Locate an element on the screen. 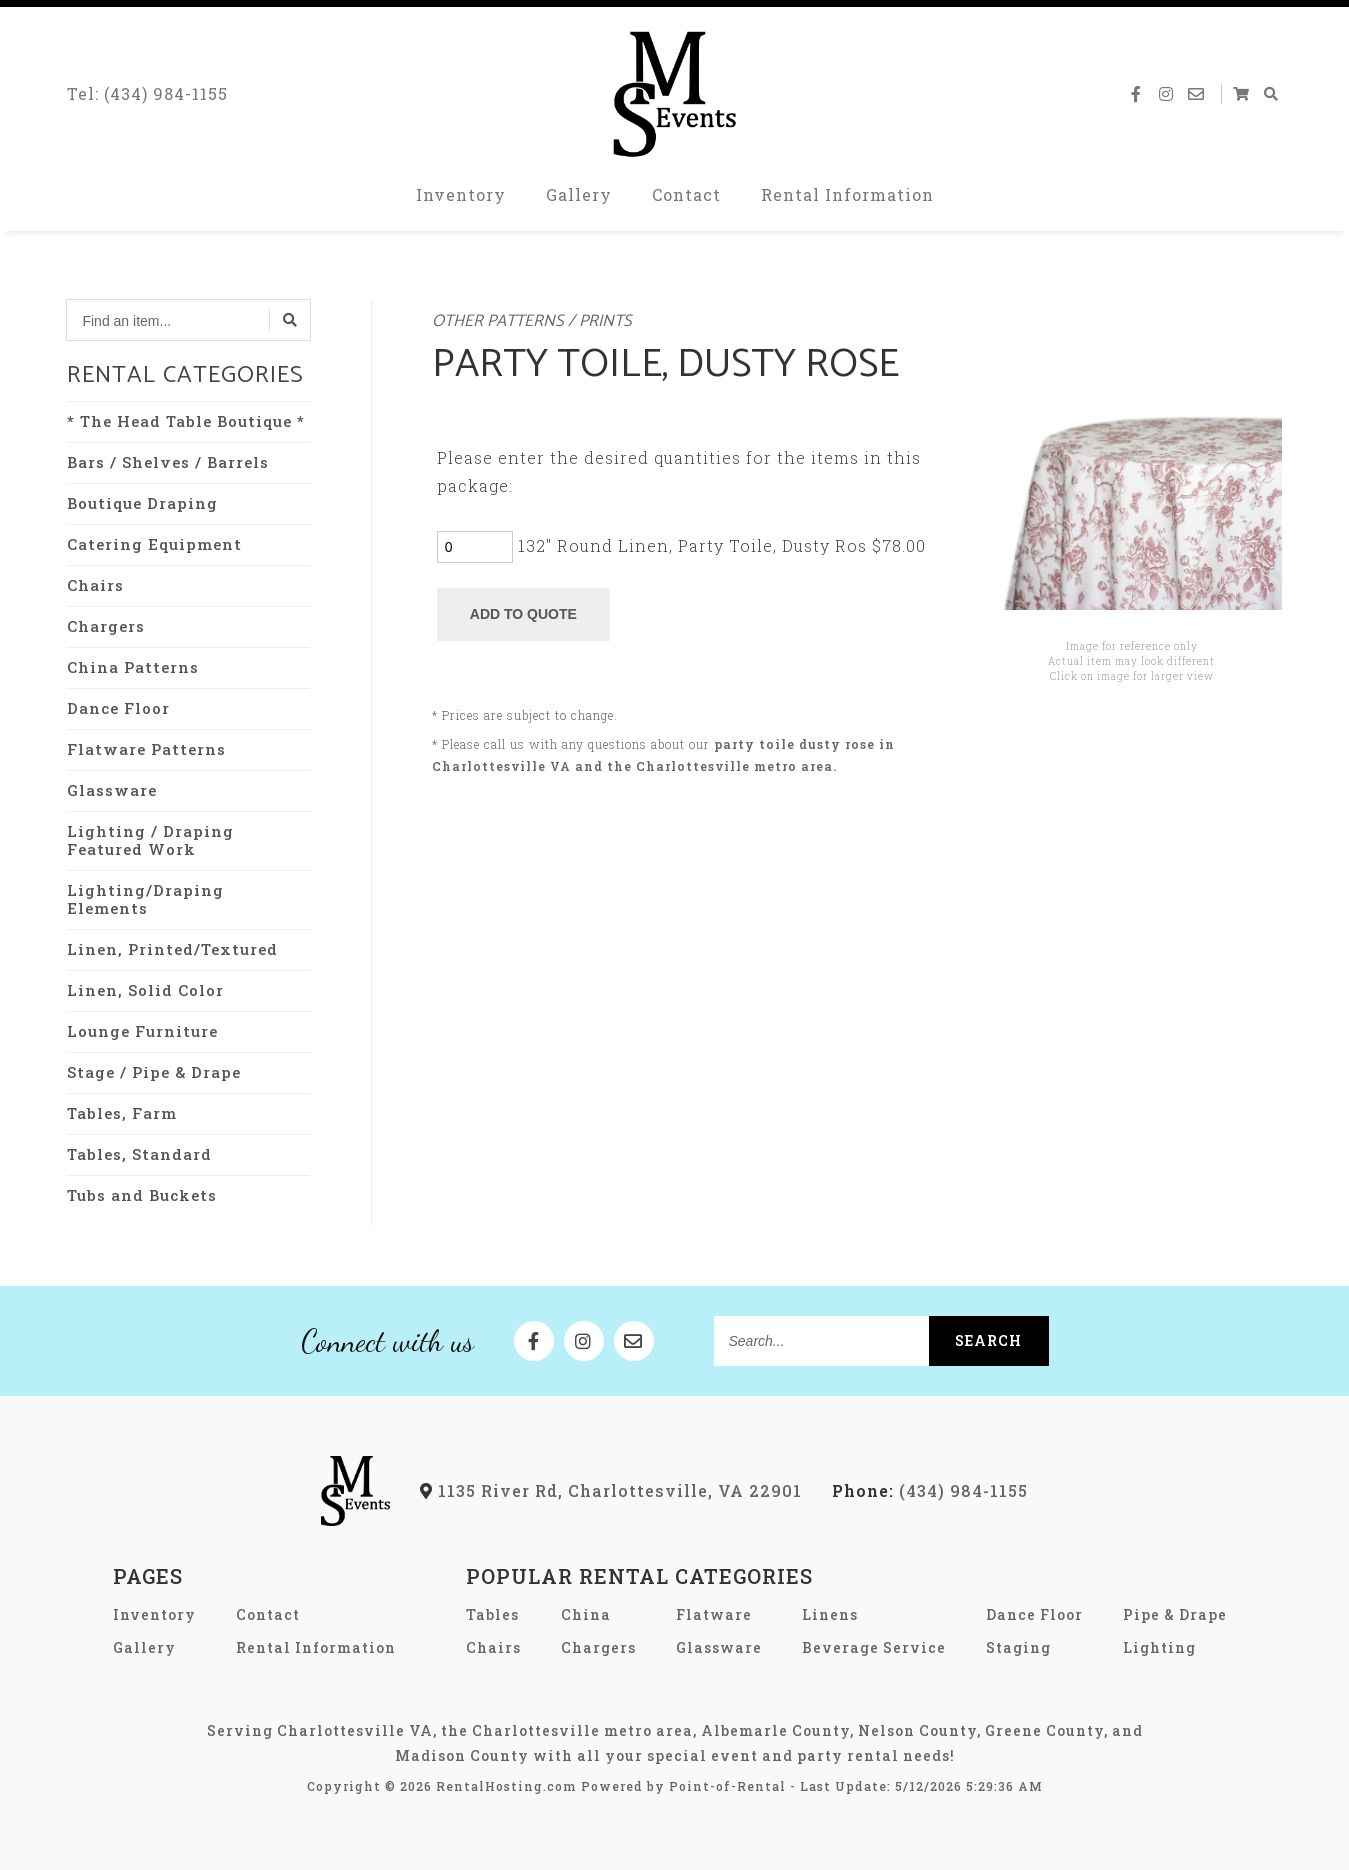 This screenshot has height=1870, width=1349. Linen, Solid Color is located at coordinates (145, 990).